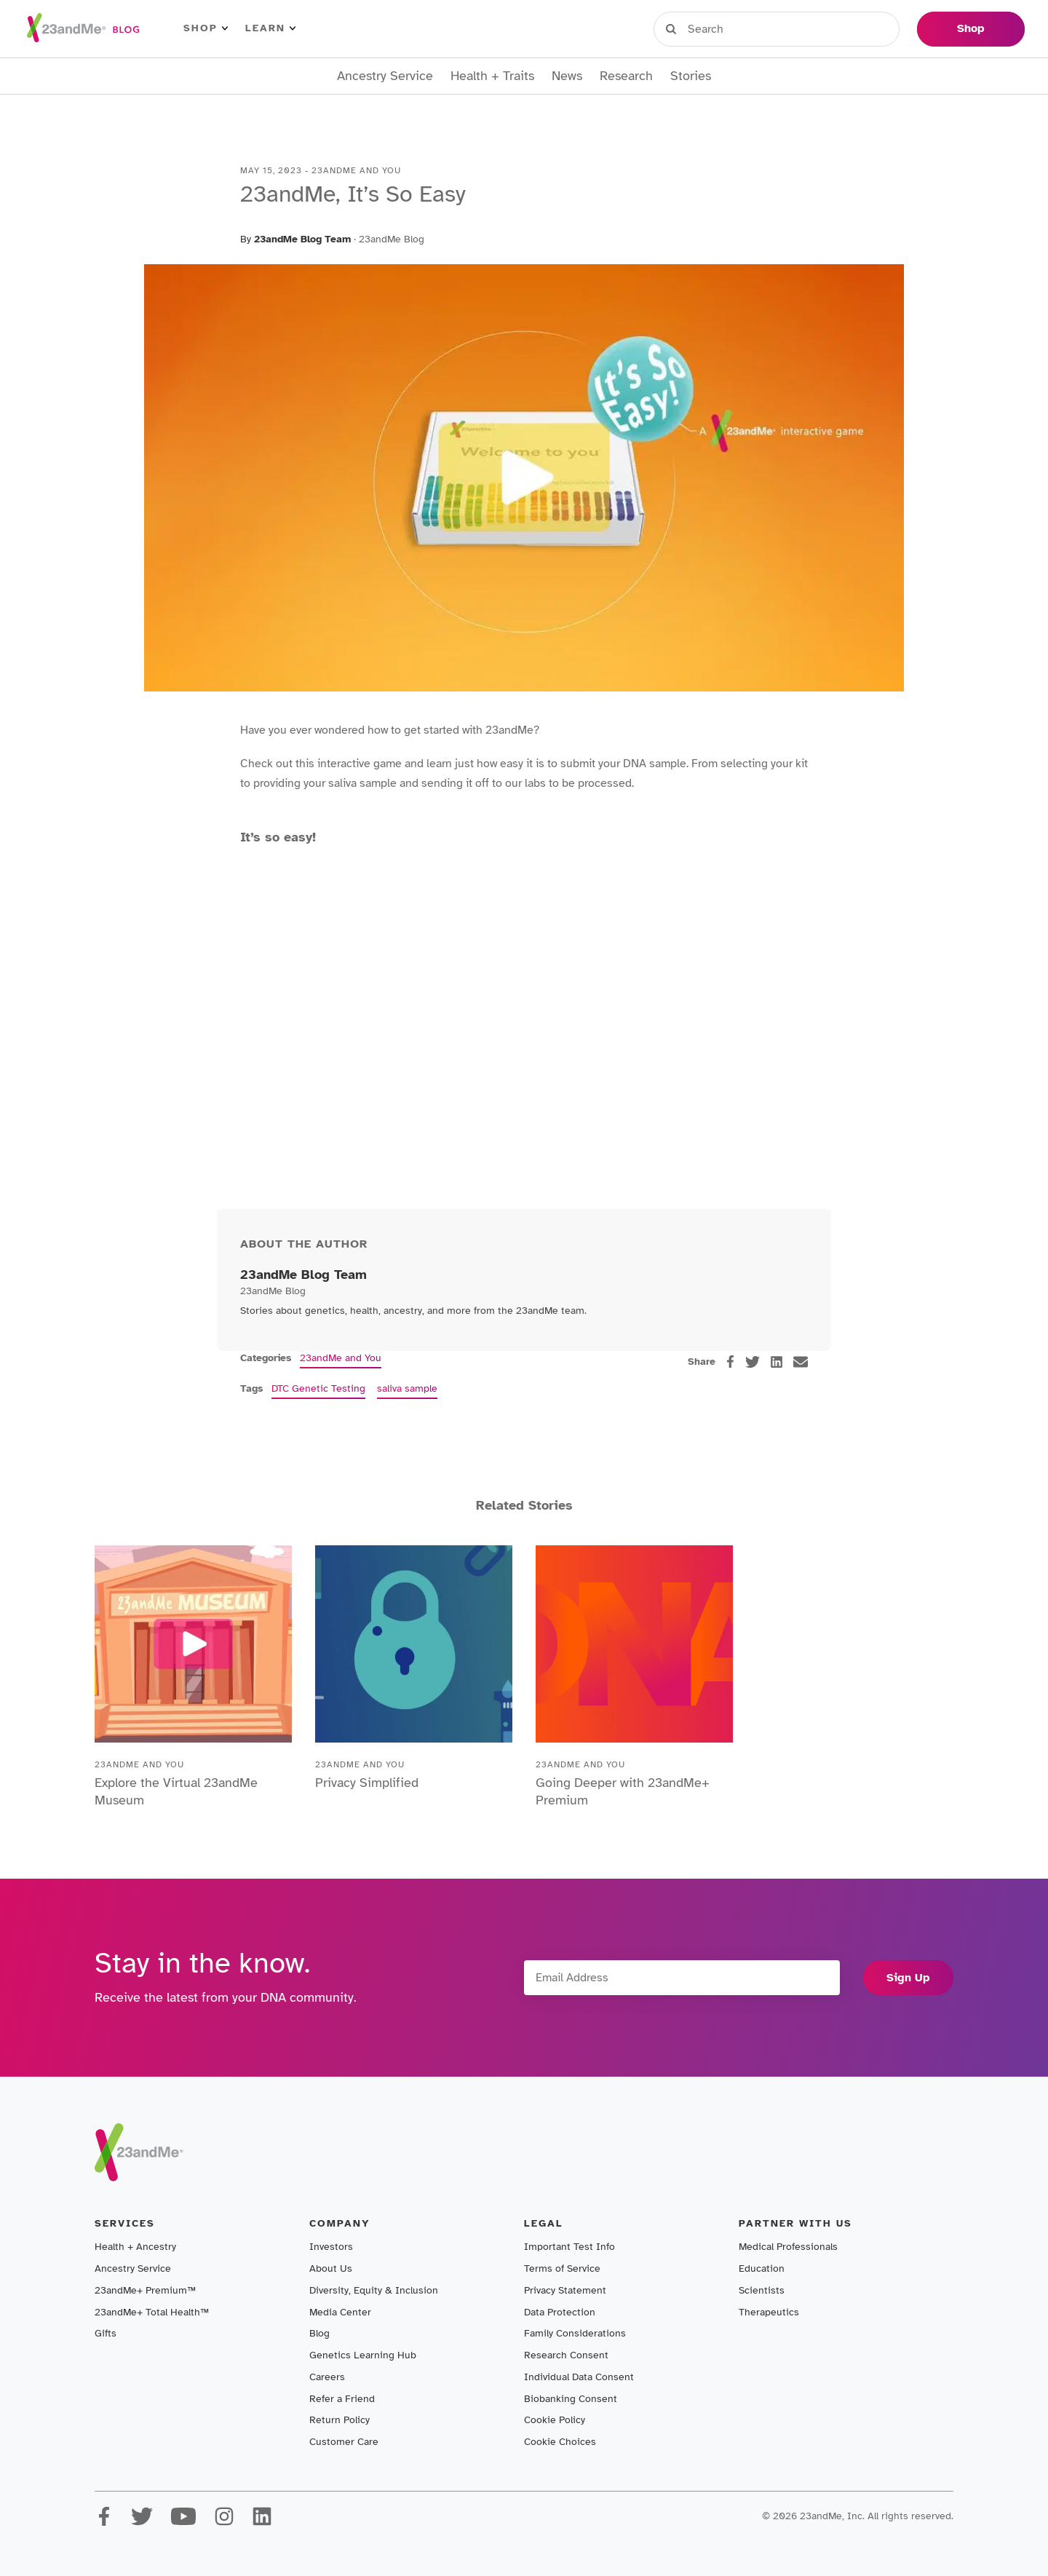 This screenshot has width=1048, height=2576. What do you see at coordinates (800, 1362) in the screenshot?
I see `[email]` at bounding box center [800, 1362].